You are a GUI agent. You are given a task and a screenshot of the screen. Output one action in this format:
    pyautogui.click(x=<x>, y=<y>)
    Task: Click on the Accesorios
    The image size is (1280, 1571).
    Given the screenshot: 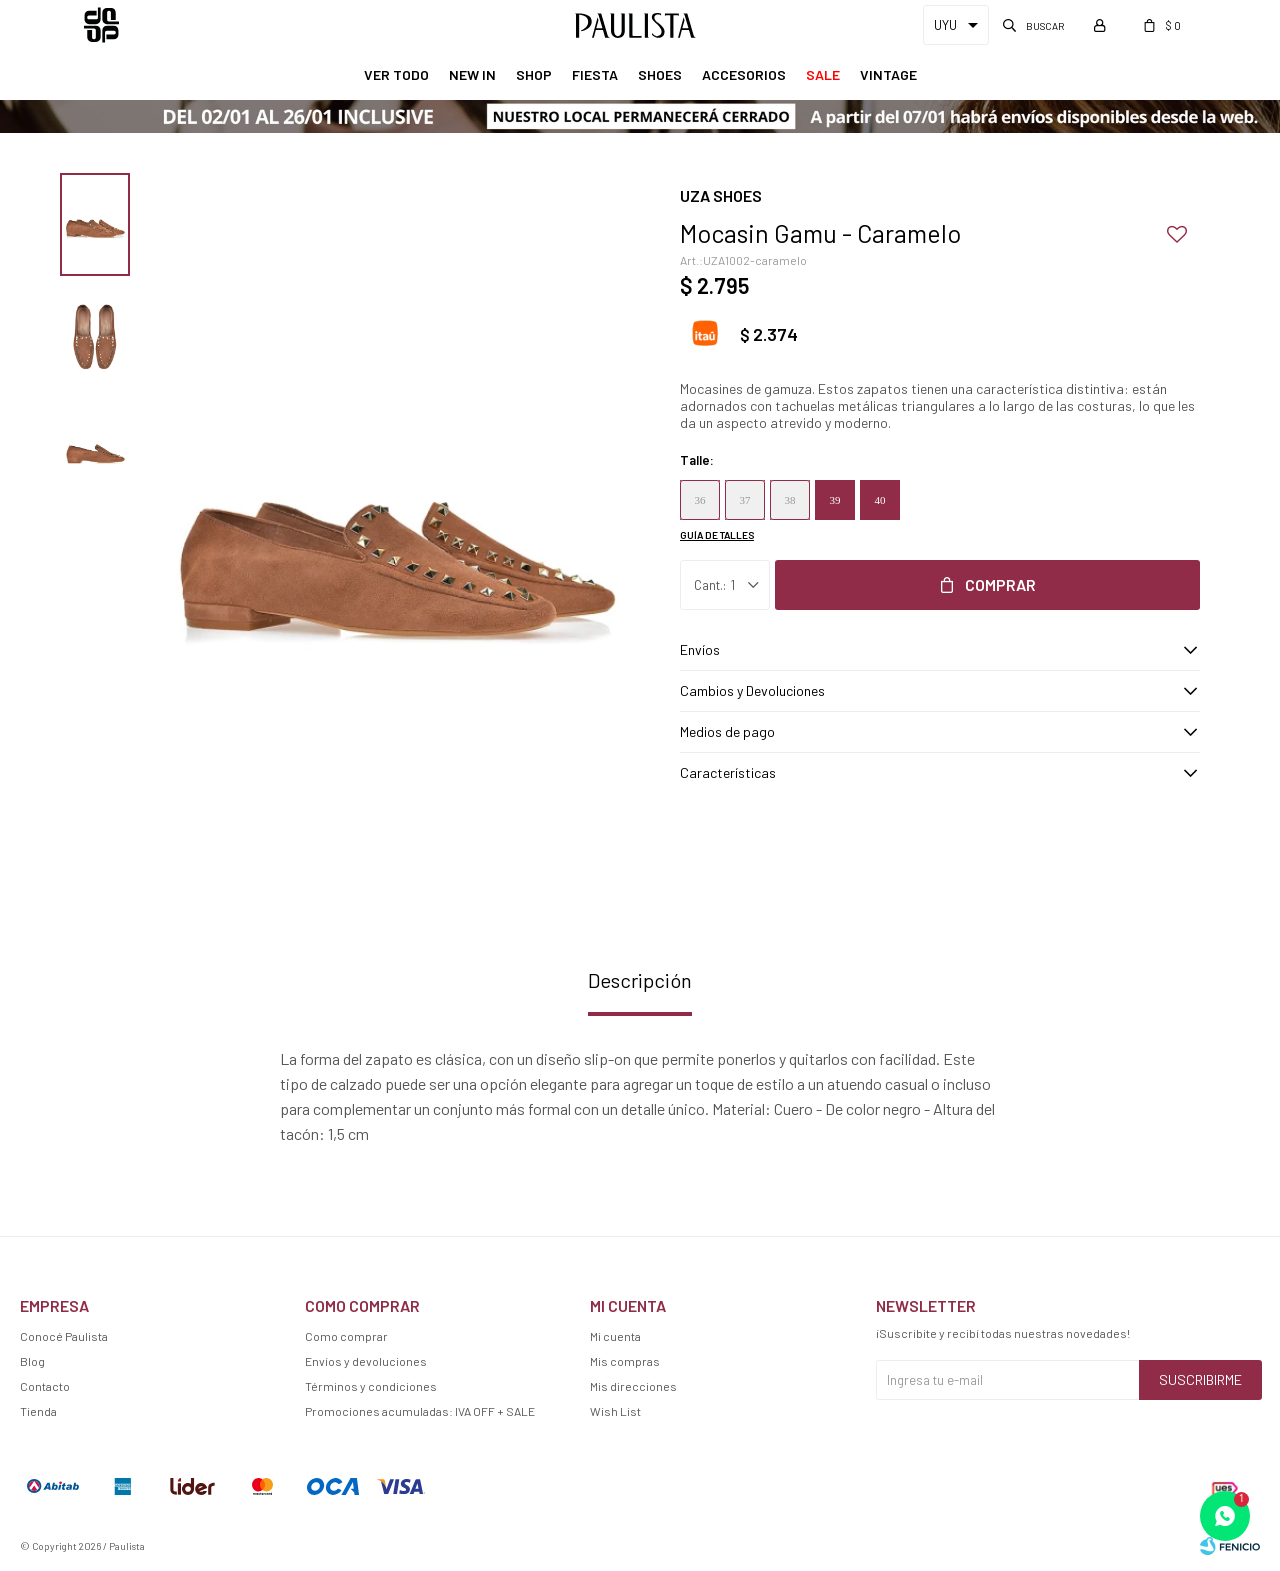 What is the action you would take?
    pyautogui.click(x=744, y=74)
    